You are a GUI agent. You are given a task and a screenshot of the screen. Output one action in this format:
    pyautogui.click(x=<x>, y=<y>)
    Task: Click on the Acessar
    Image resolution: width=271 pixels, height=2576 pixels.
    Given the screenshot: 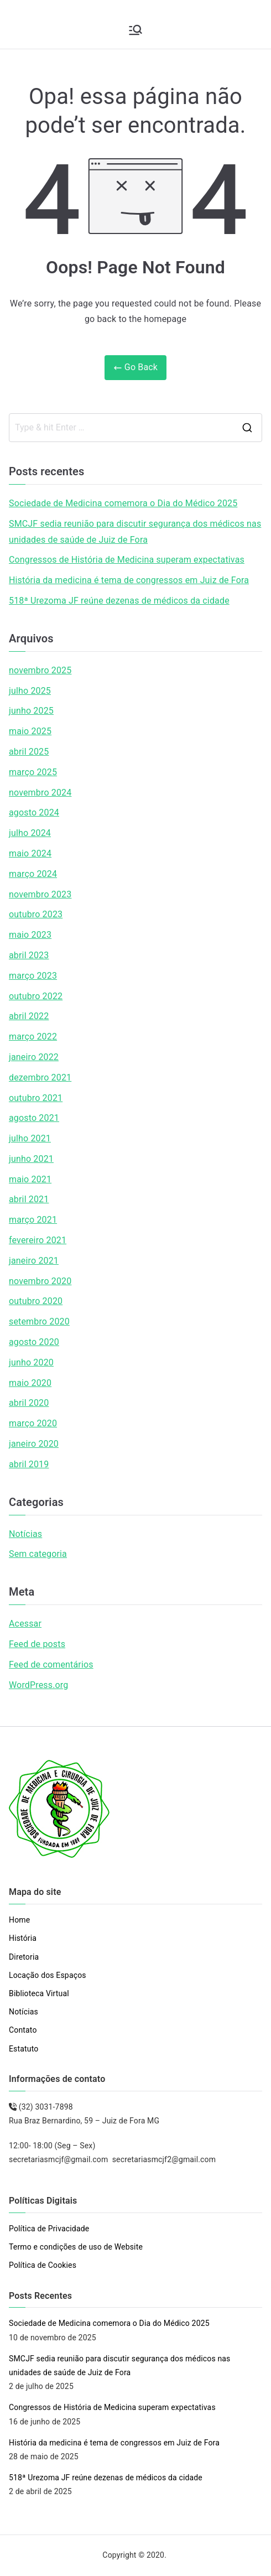 What is the action you would take?
    pyautogui.click(x=25, y=1623)
    